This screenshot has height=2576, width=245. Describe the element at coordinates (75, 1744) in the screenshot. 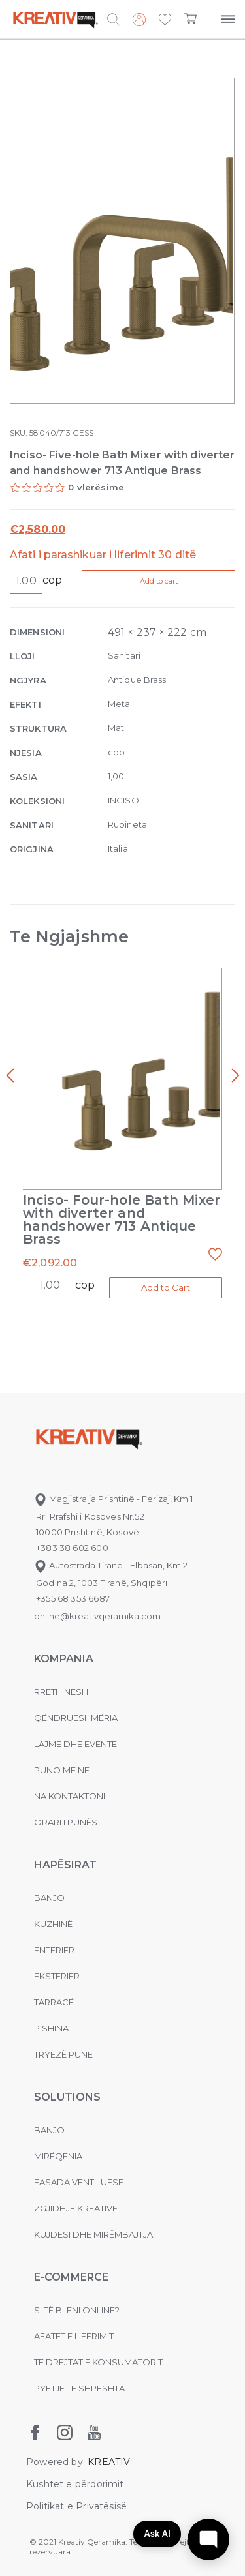

I see `Lajme dhe evente` at that location.